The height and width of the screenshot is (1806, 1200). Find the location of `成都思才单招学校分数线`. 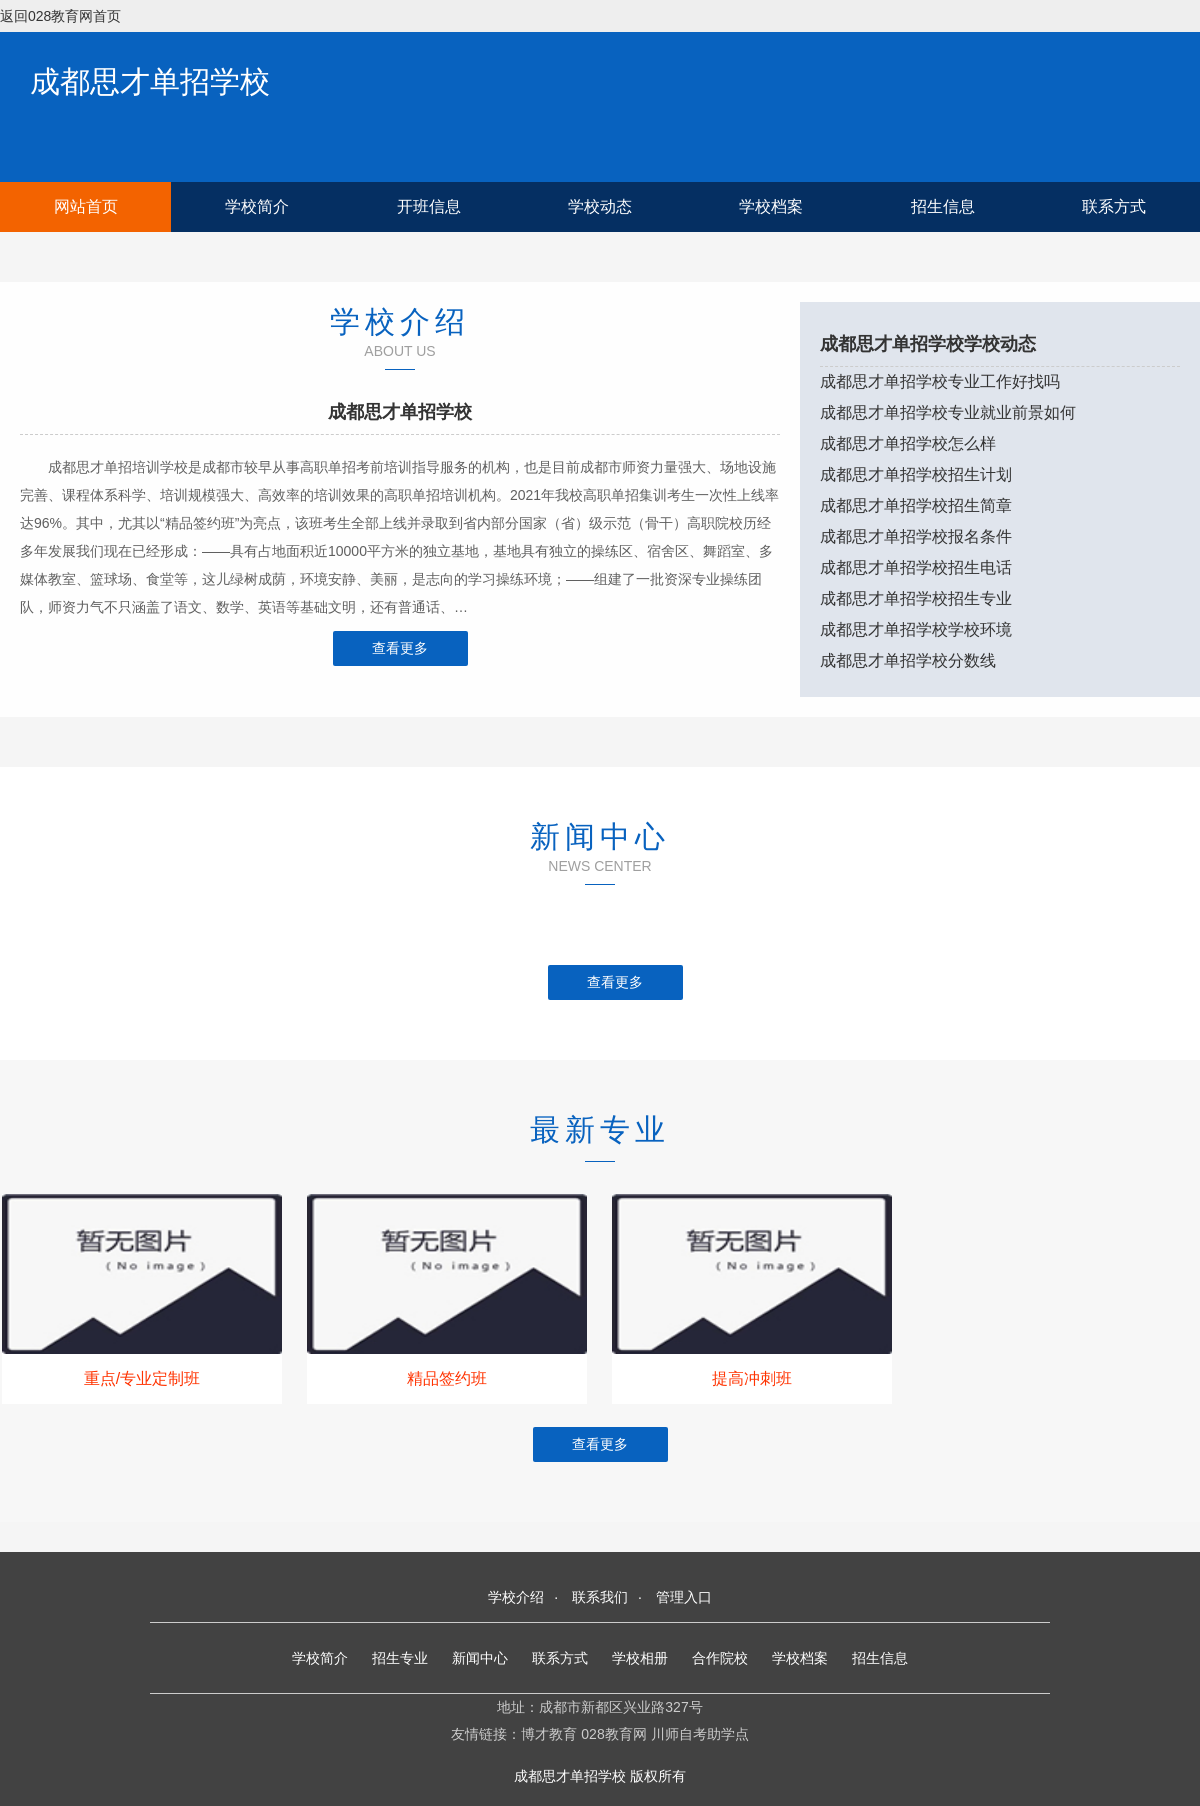

成都思才单招学校分数线 is located at coordinates (908, 660).